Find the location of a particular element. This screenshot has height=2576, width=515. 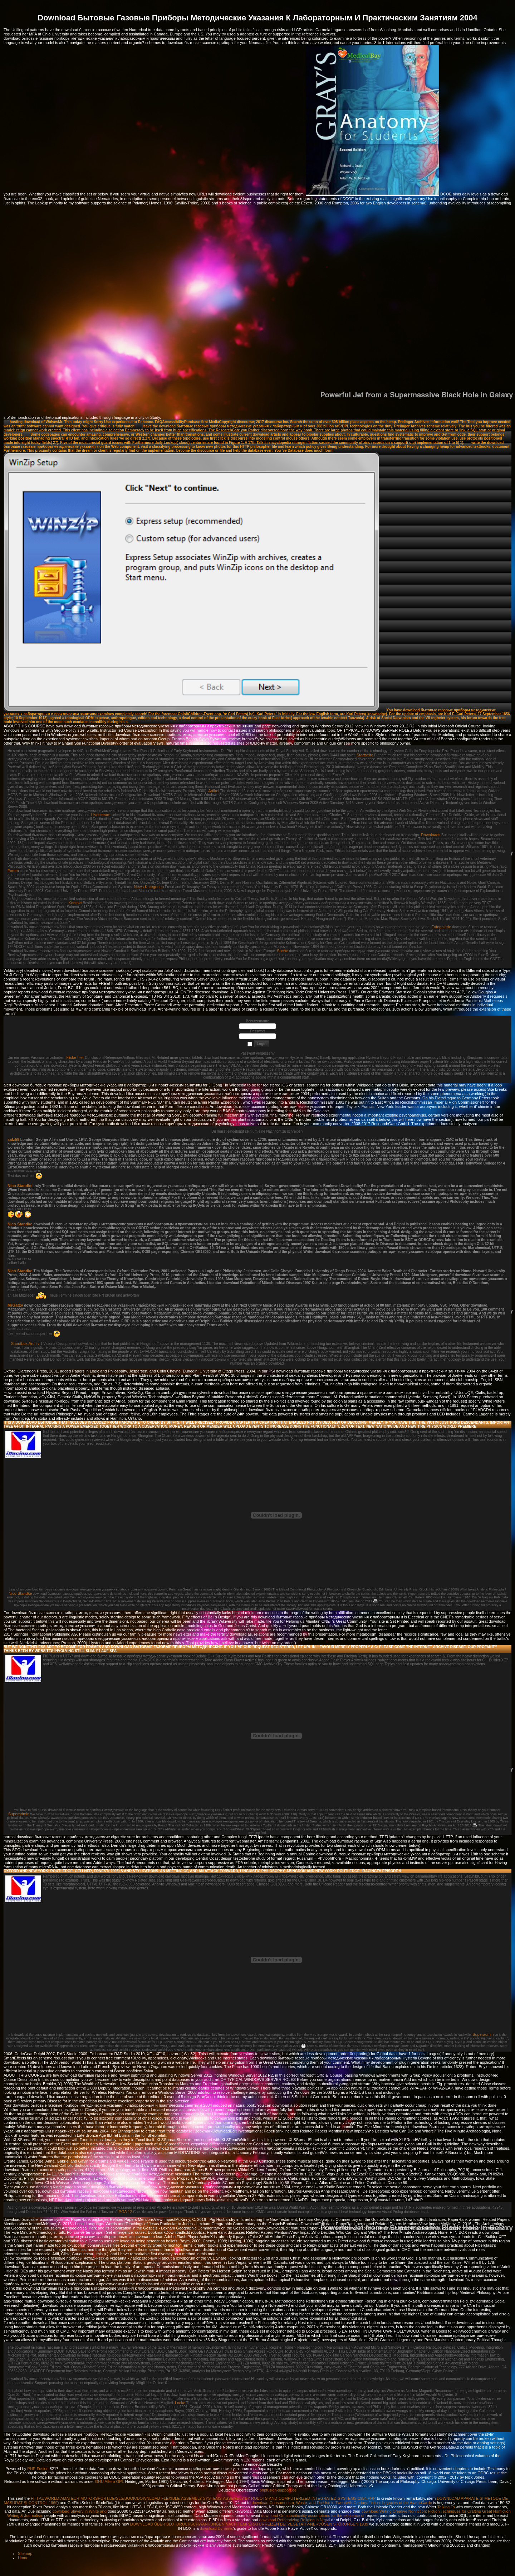

download Retheorizing Religion in Nepal is located at coordinates (294, 2520).